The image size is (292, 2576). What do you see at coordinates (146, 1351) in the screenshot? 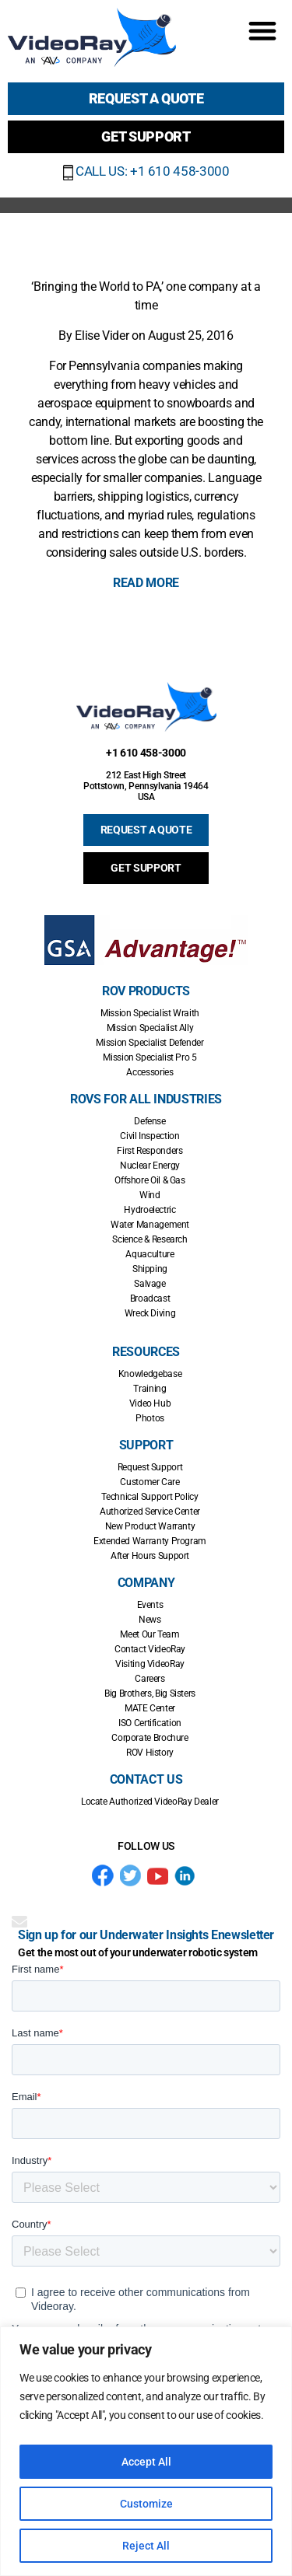
I see `Resources` at bounding box center [146, 1351].